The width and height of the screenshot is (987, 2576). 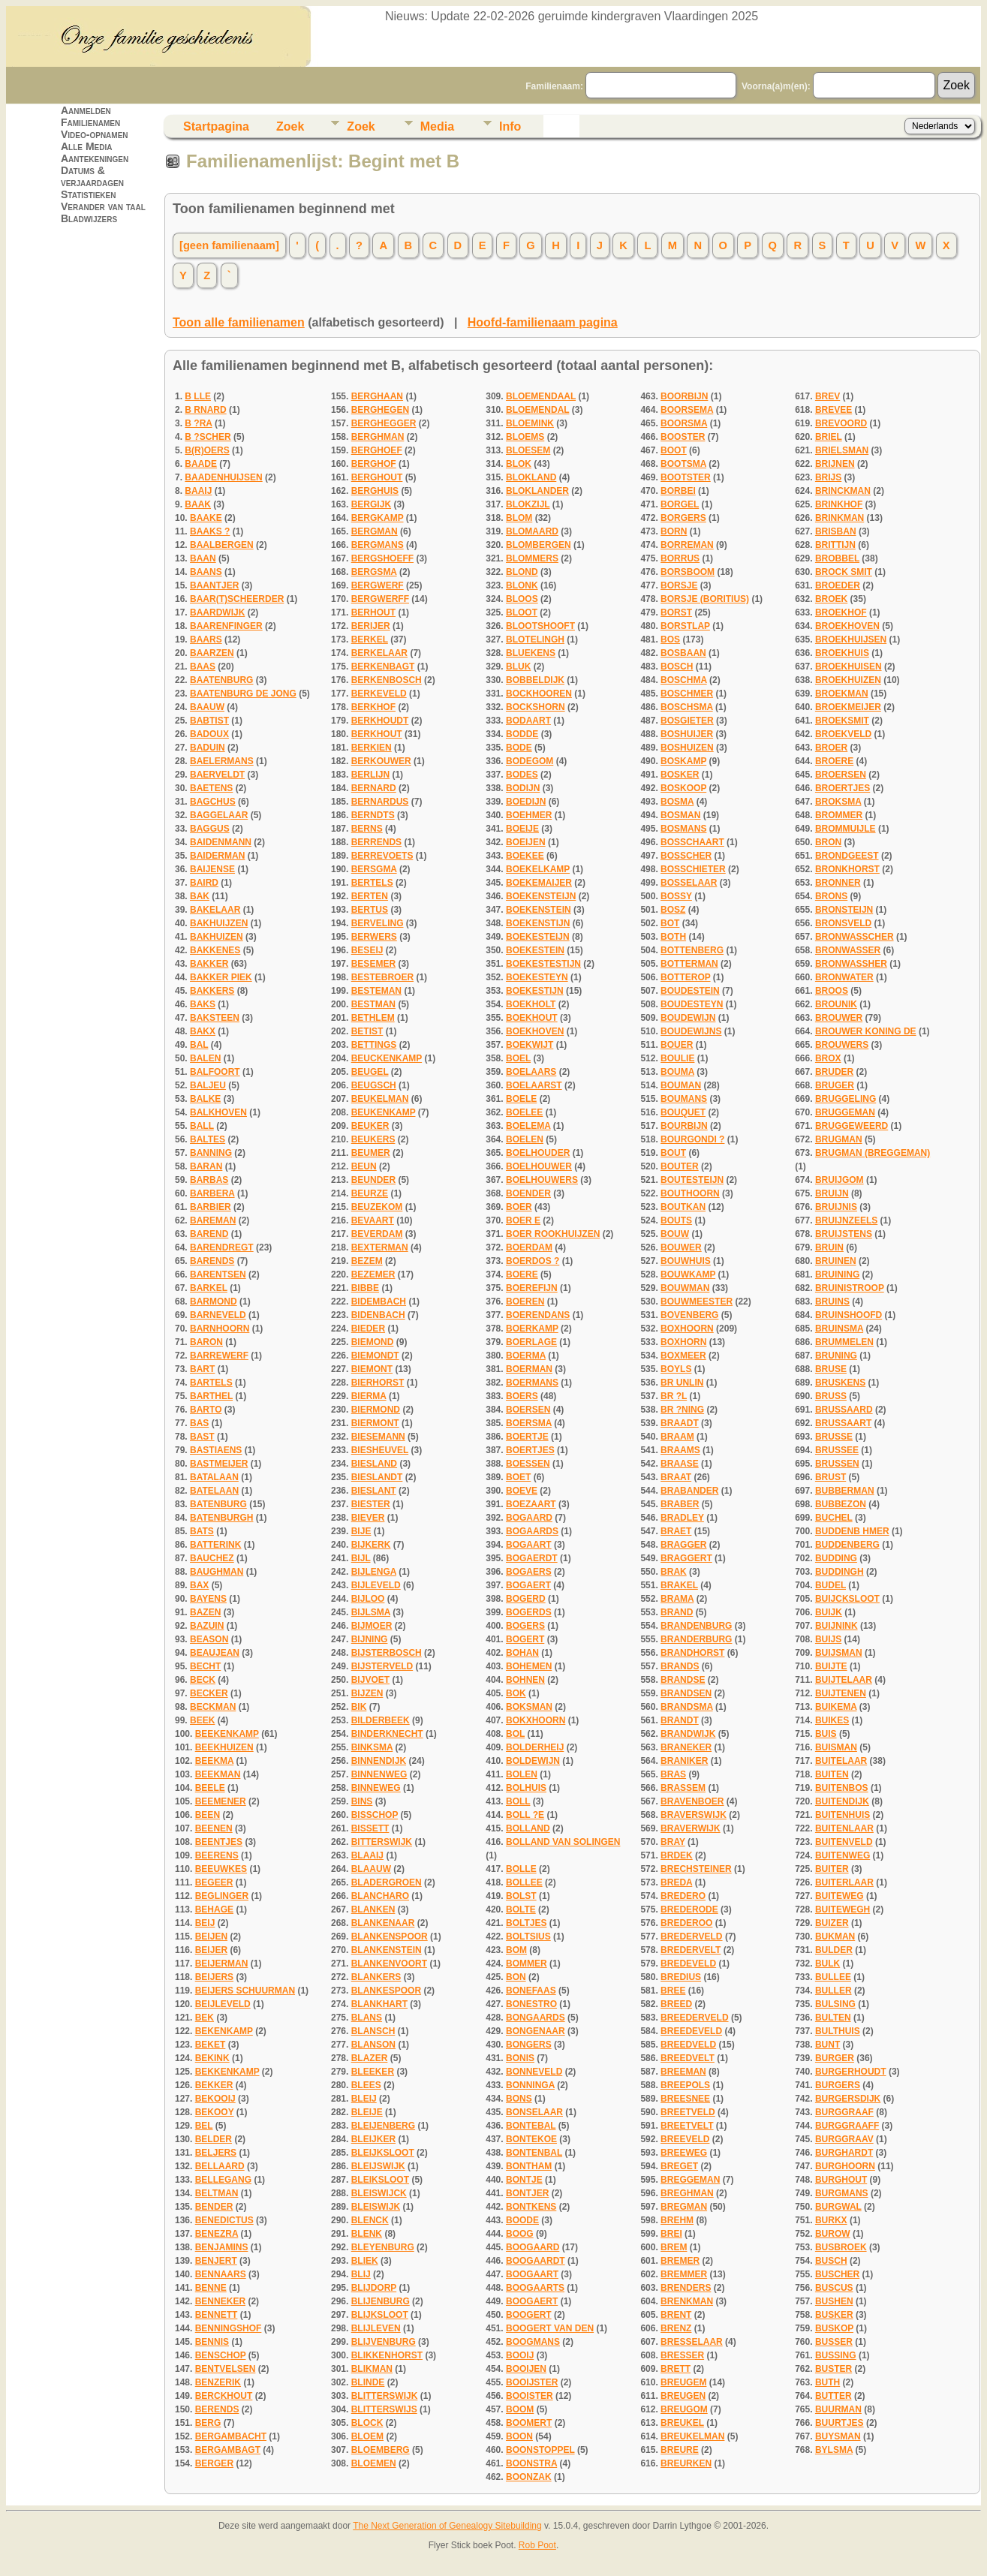 What do you see at coordinates (368, 1517) in the screenshot?
I see `BIEVER` at bounding box center [368, 1517].